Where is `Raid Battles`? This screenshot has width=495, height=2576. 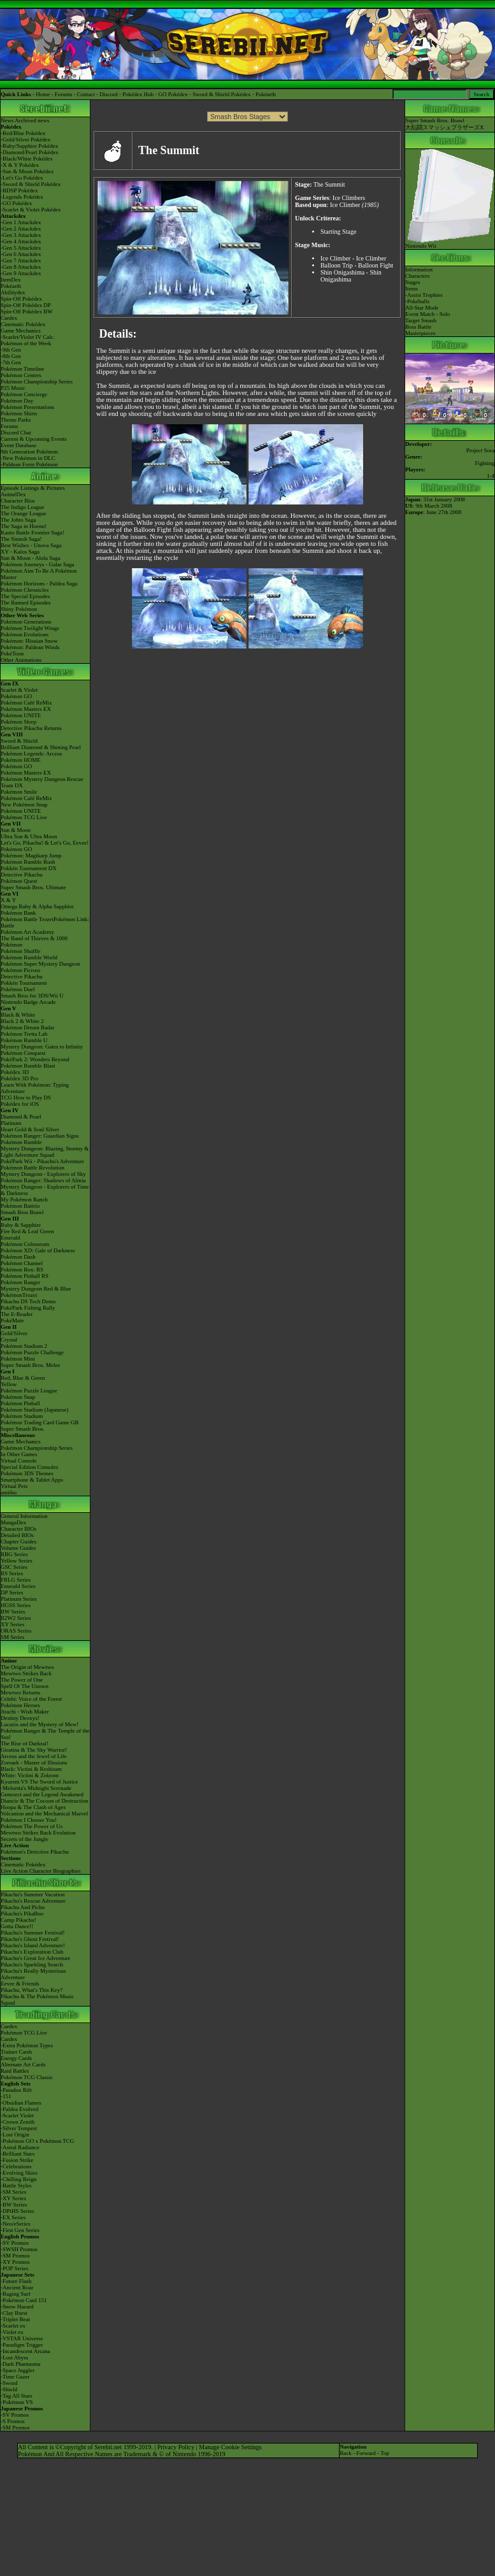
Raid Battles is located at coordinates (15, 2071).